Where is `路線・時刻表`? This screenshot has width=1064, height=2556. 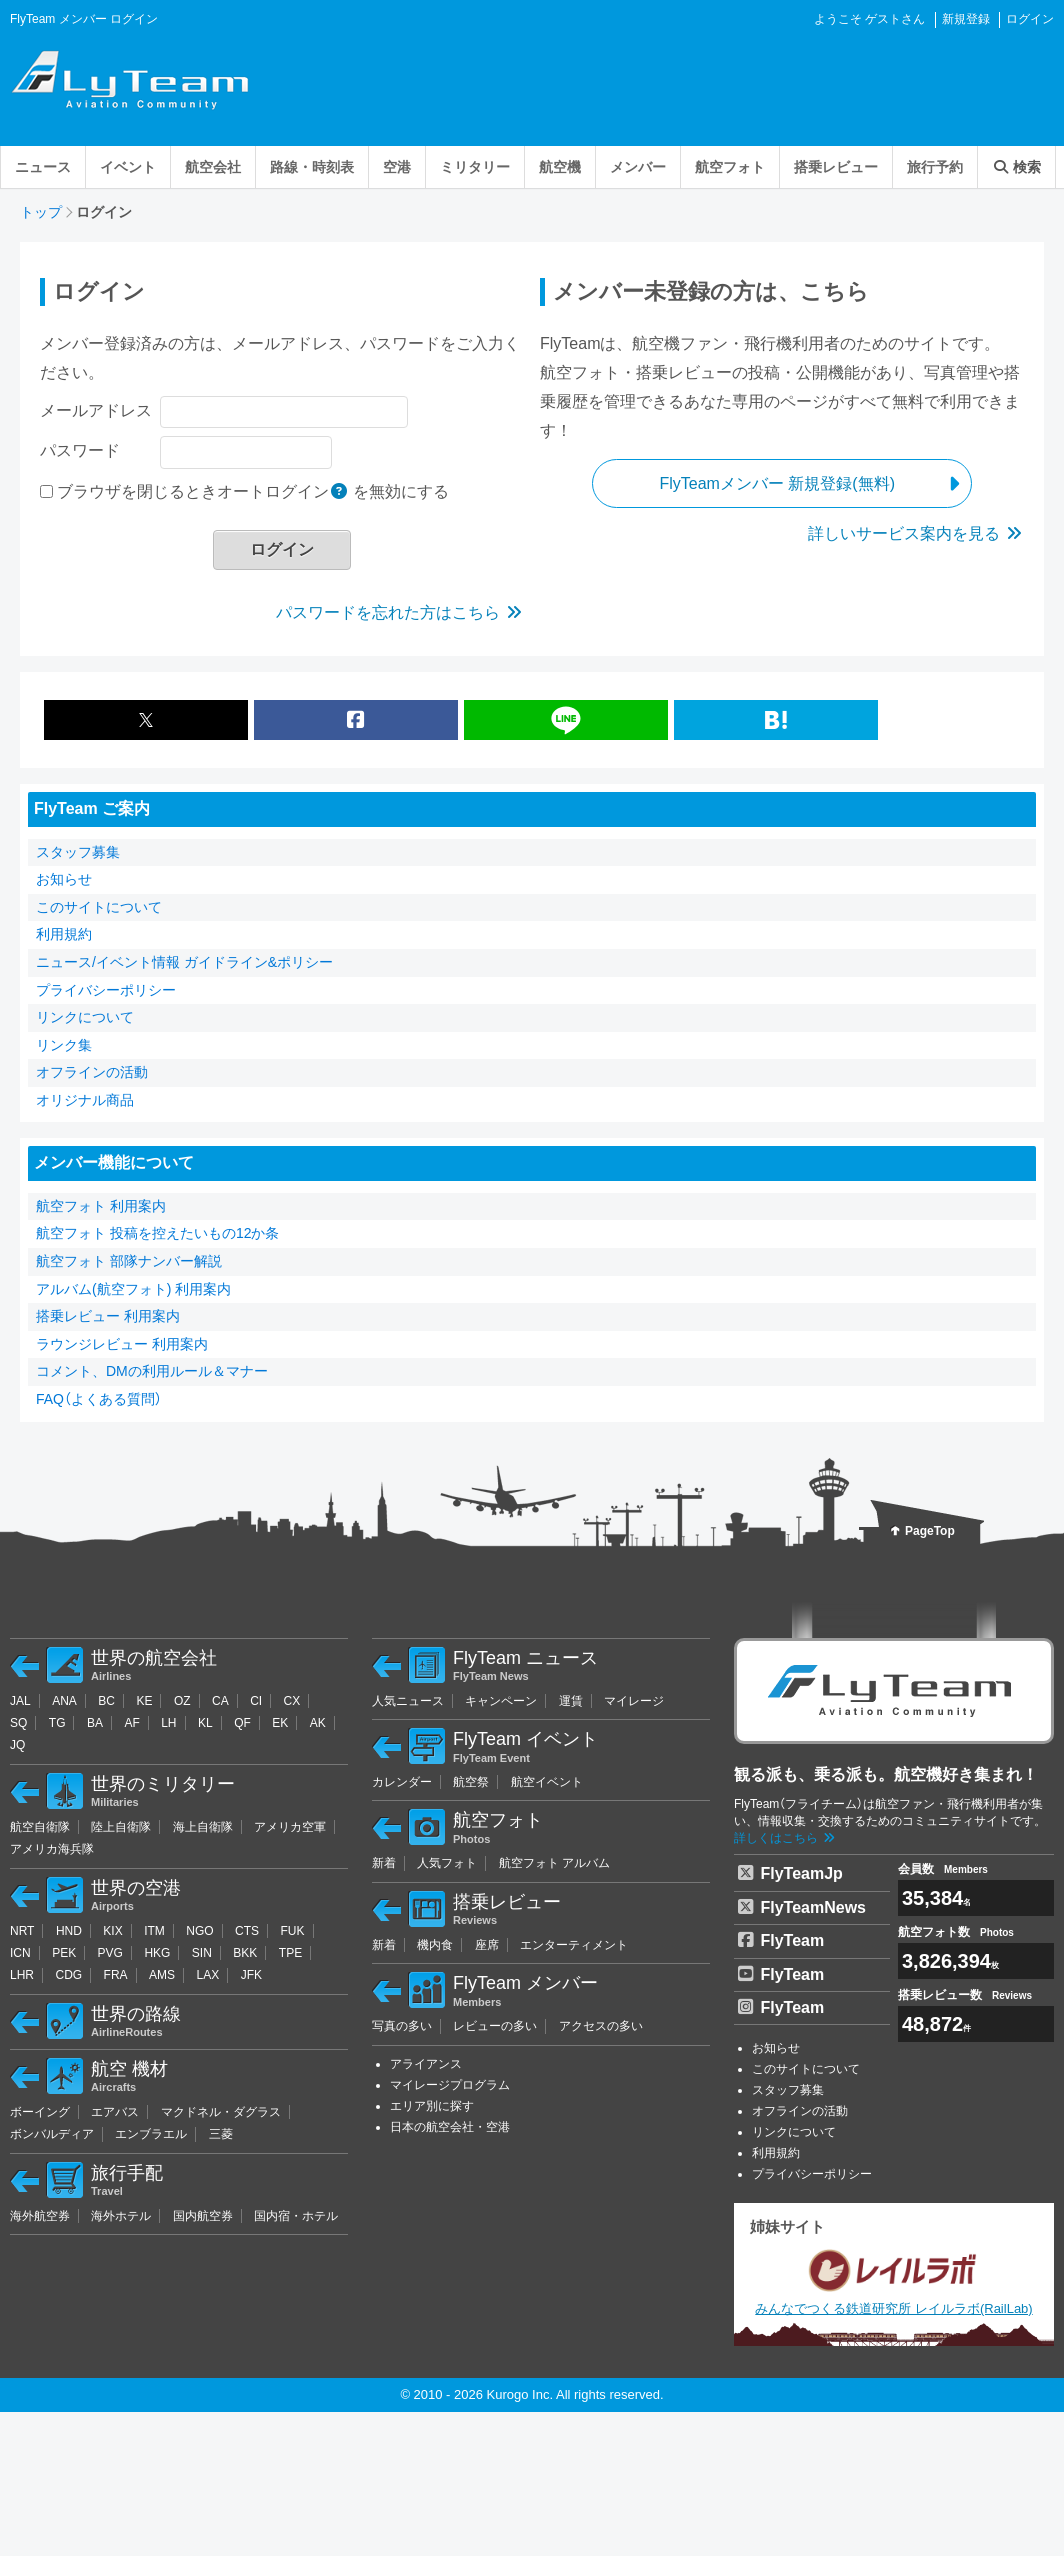
路線・時刻表 is located at coordinates (312, 167).